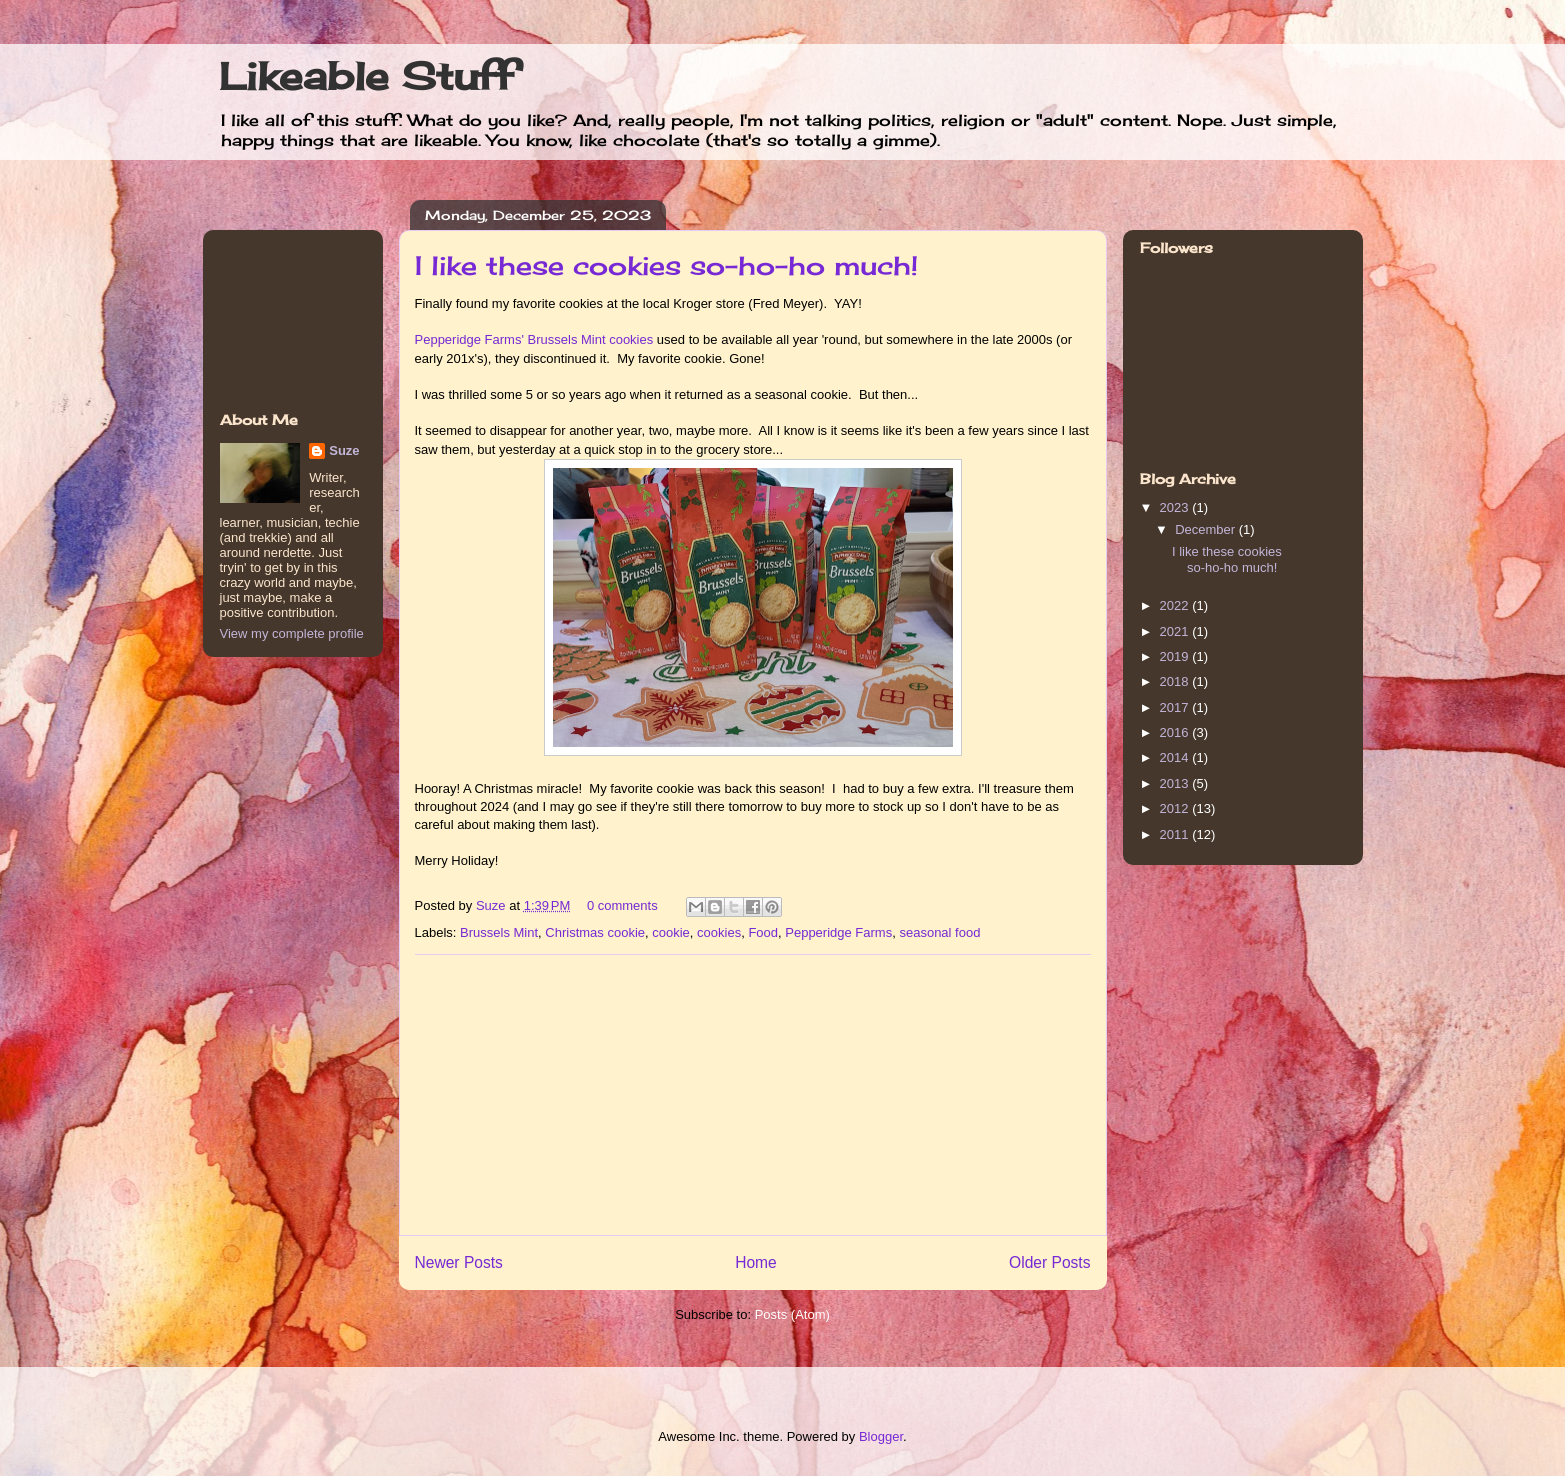  What do you see at coordinates (366, 76) in the screenshot?
I see `Likeable Stuff` at bounding box center [366, 76].